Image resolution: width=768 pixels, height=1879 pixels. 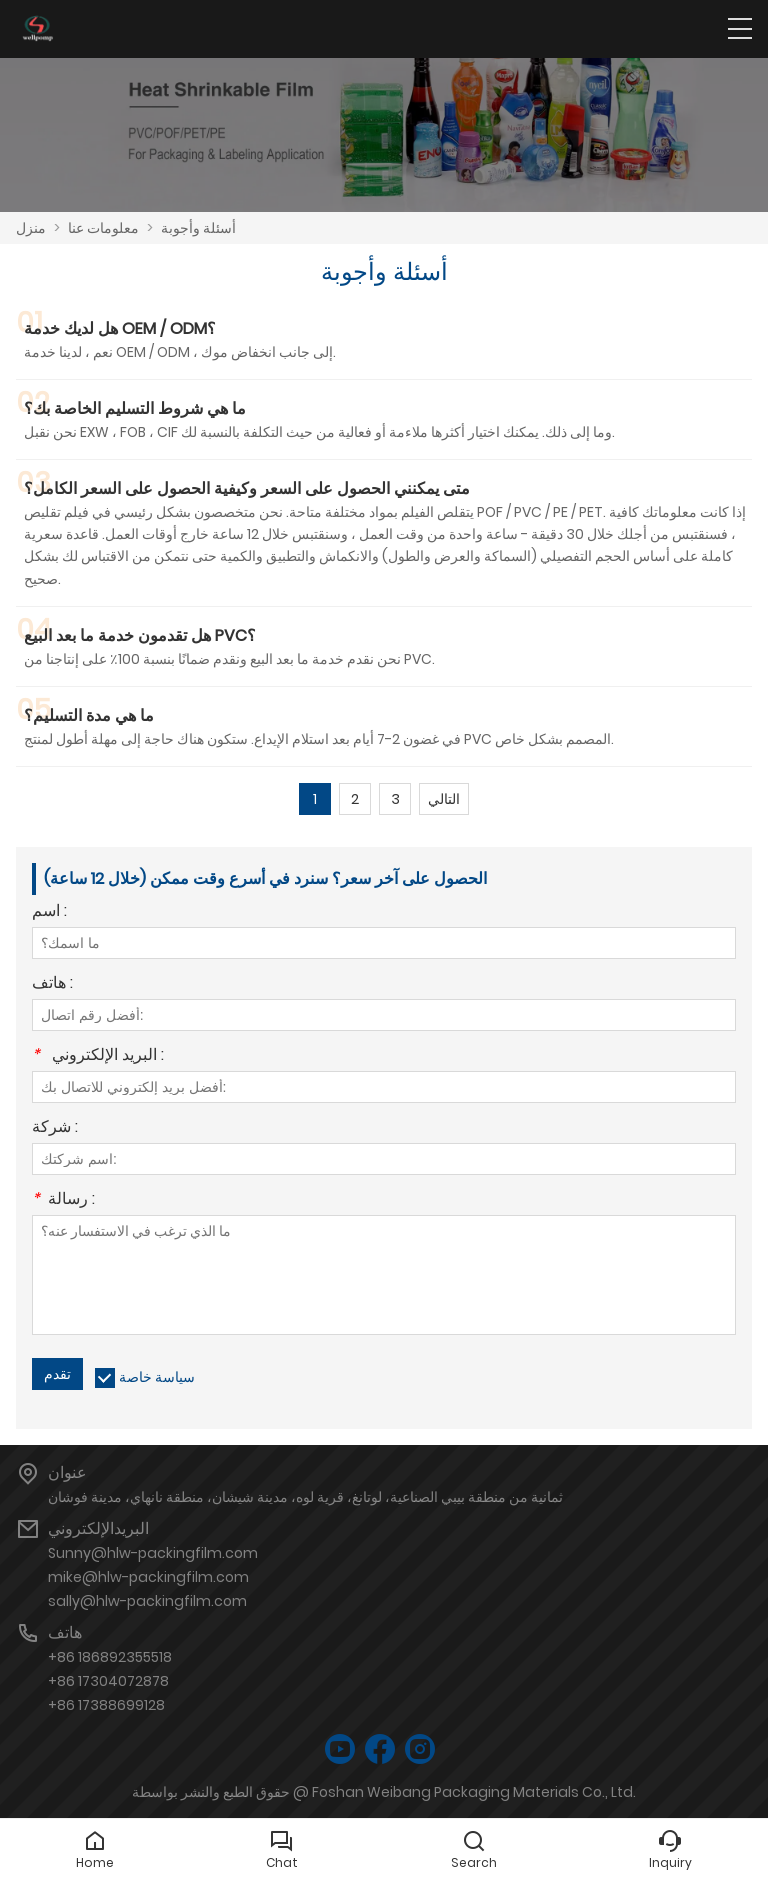 I want to click on رسالة :, so click(x=63, y=1200).